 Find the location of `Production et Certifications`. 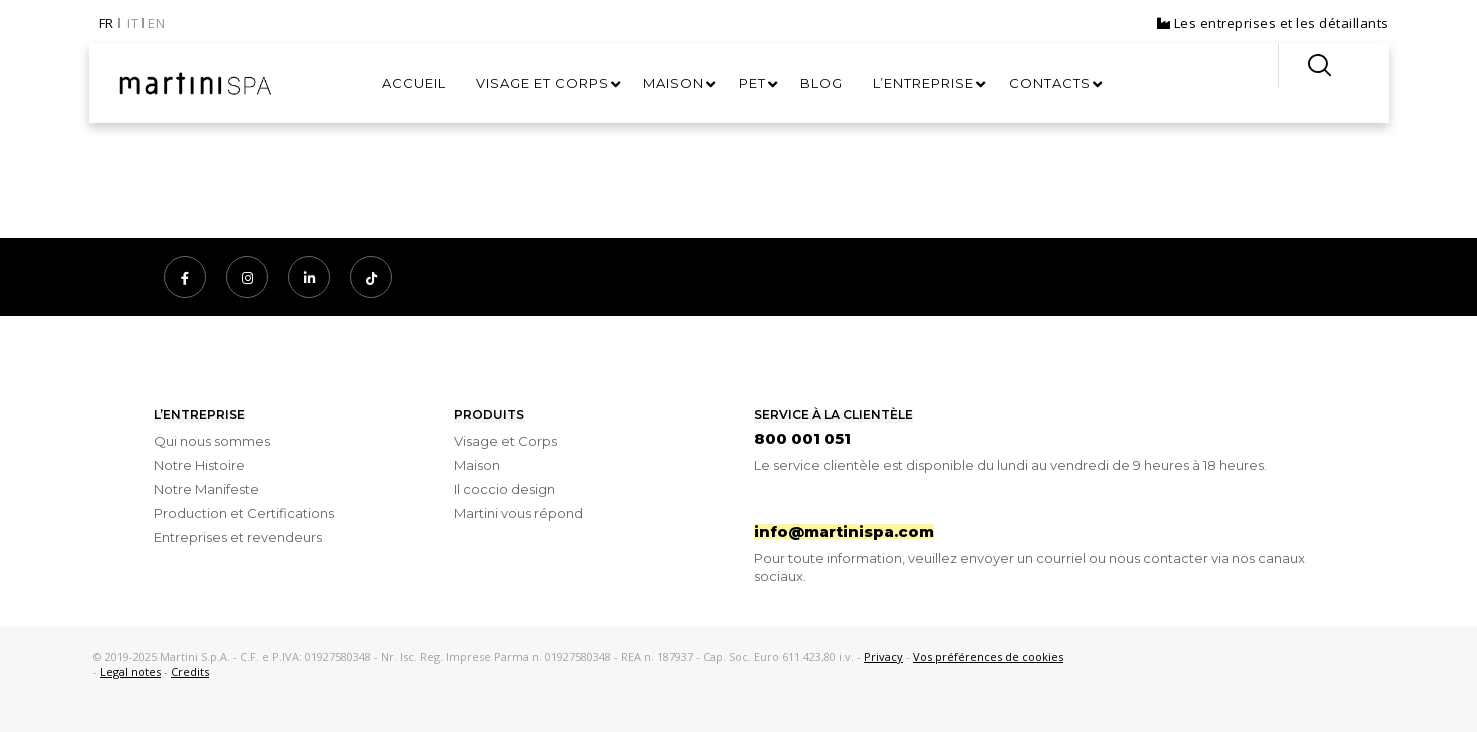

Production et Certifications is located at coordinates (244, 513).